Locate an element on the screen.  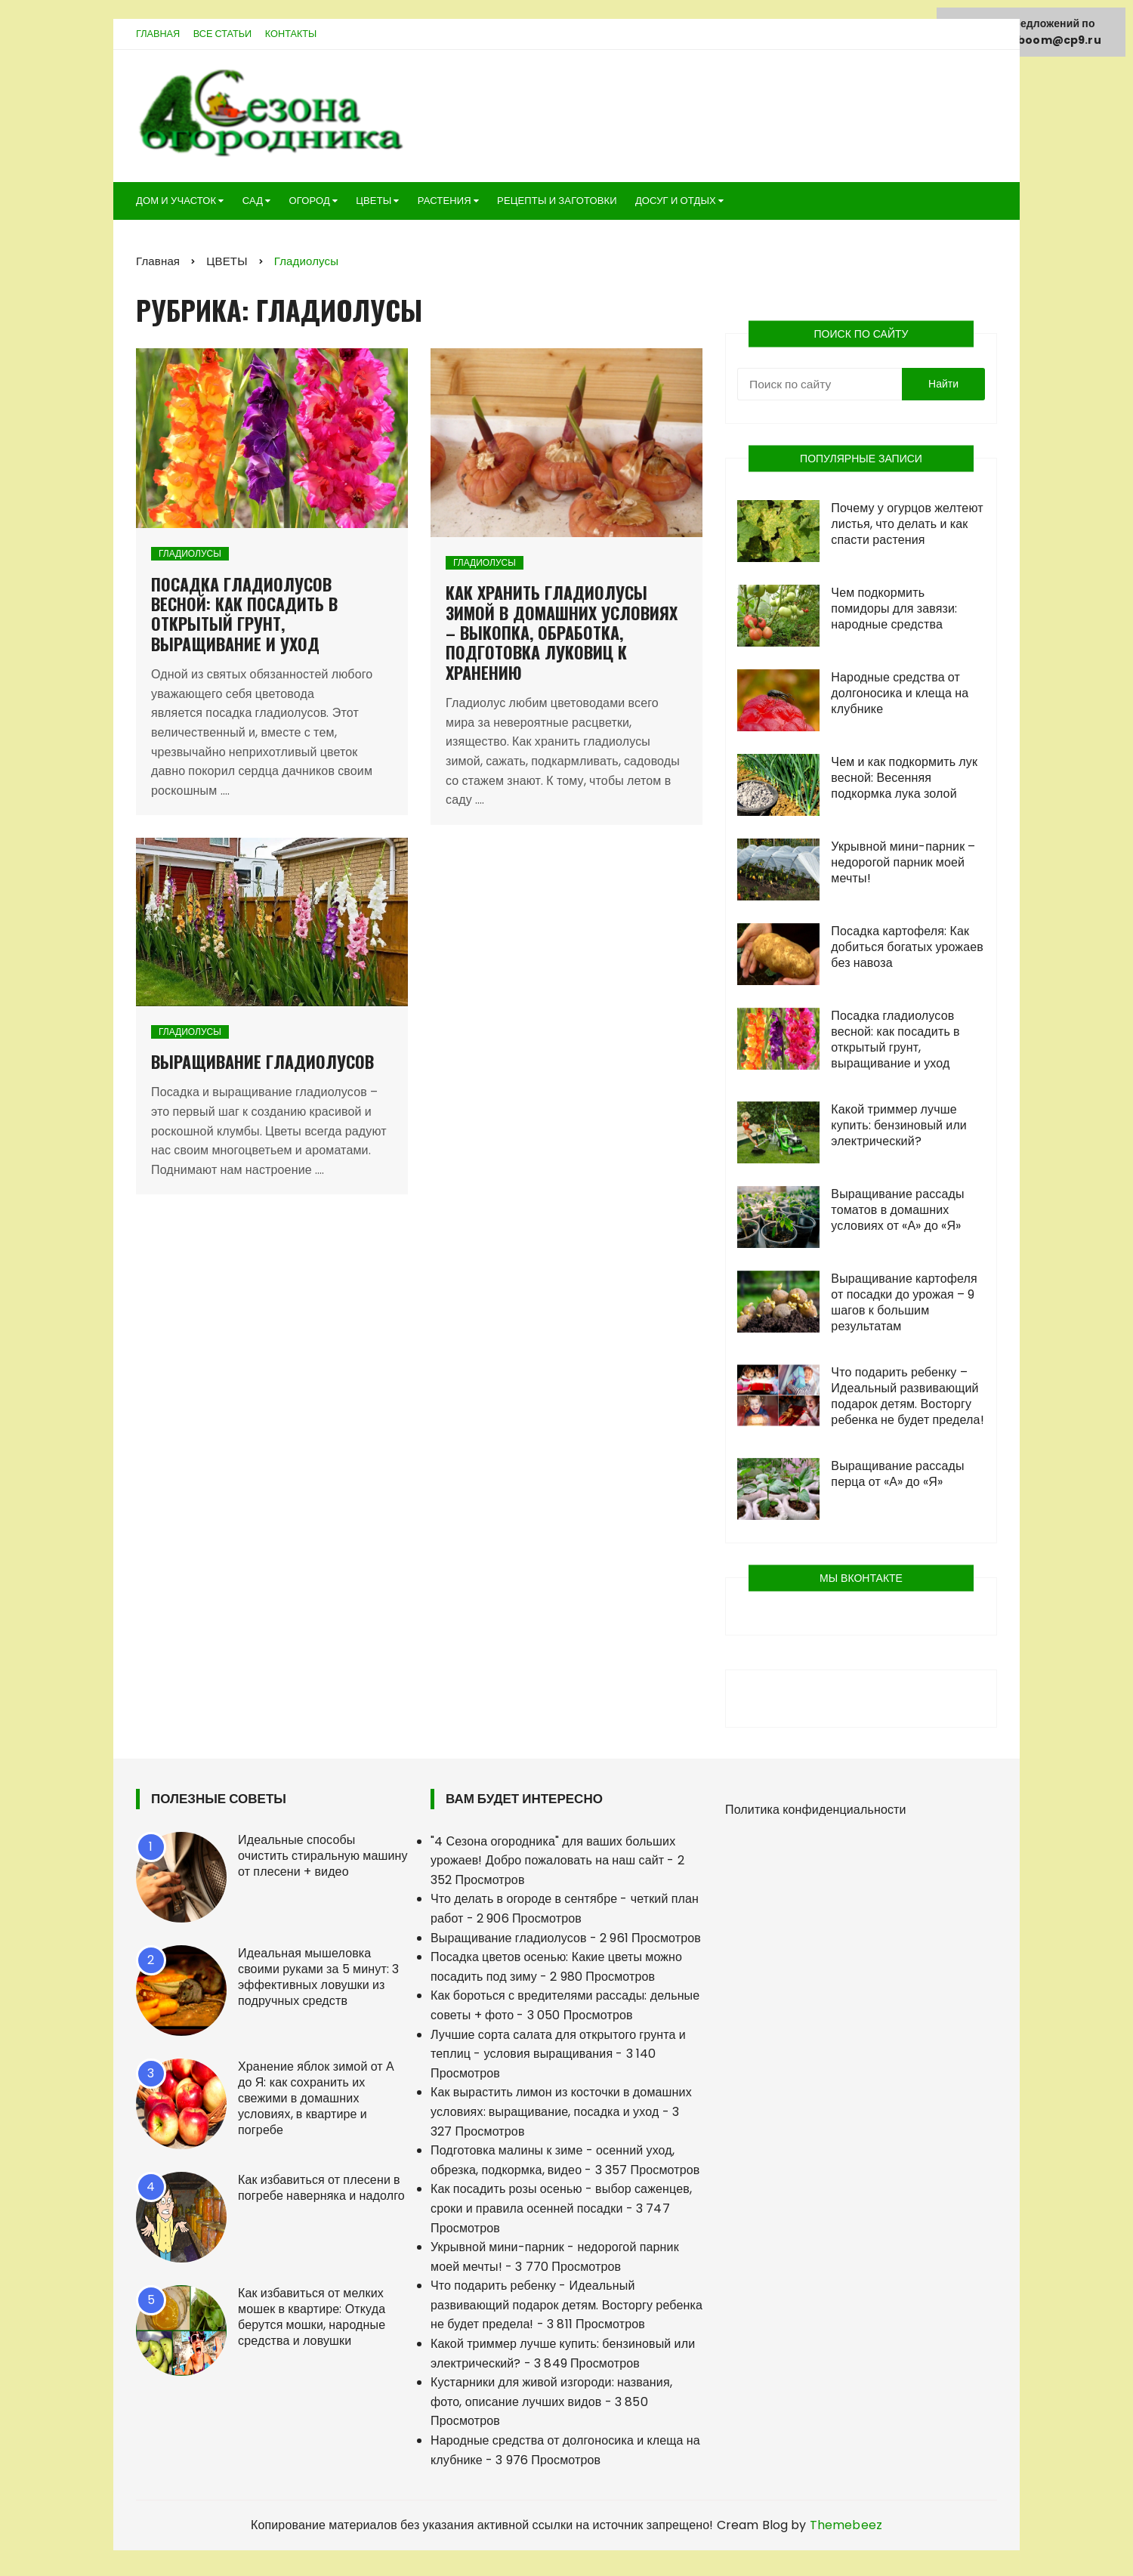
ОГОРОД is located at coordinates (309, 204).